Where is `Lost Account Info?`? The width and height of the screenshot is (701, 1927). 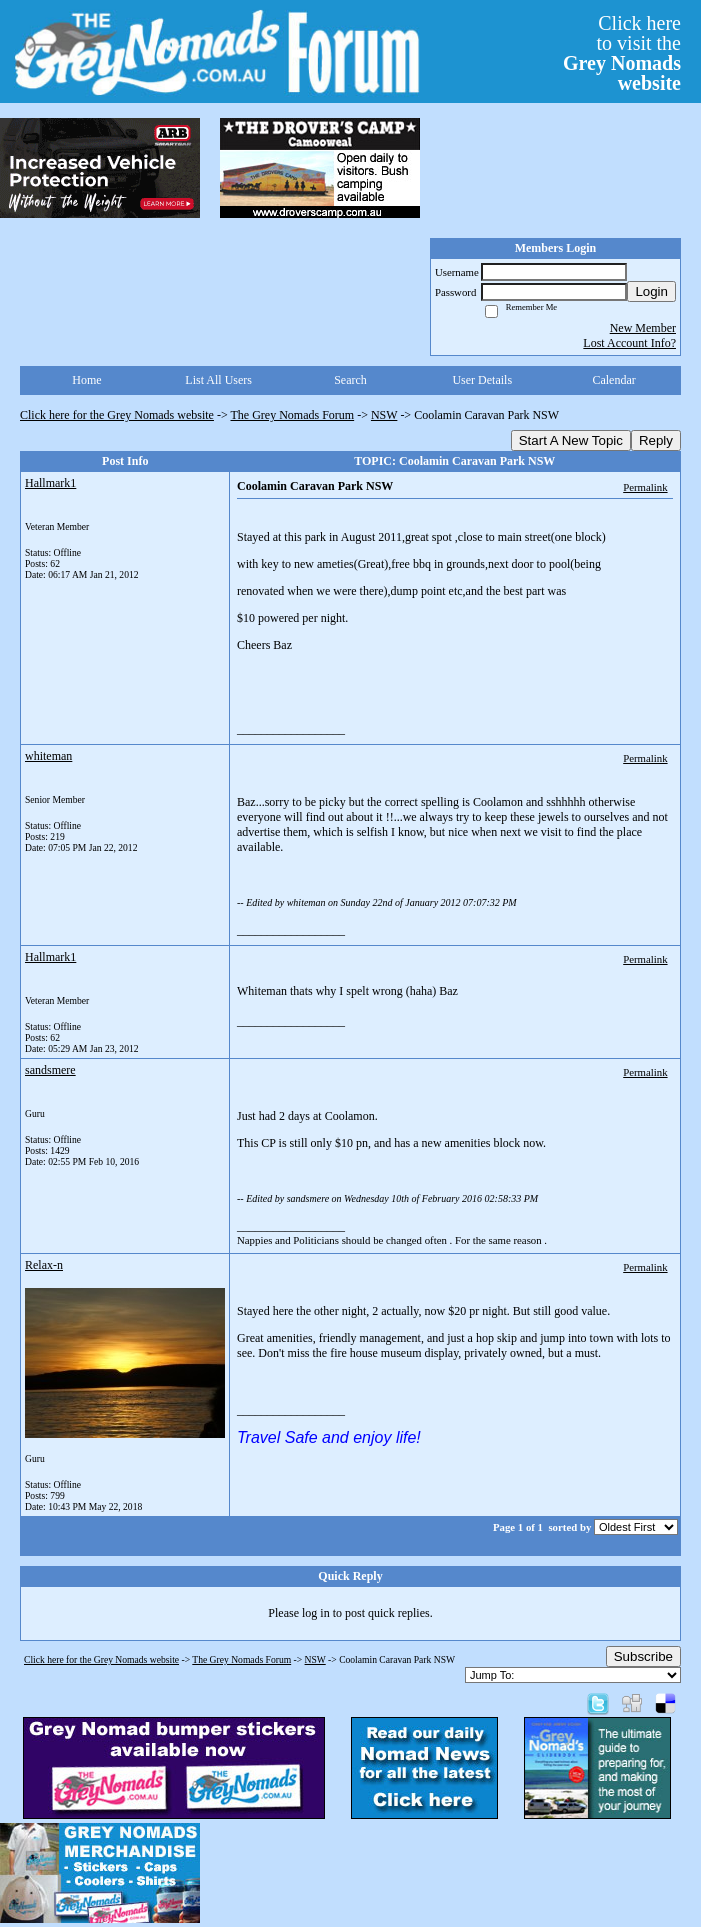
Lost Account Info? is located at coordinates (629, 343).